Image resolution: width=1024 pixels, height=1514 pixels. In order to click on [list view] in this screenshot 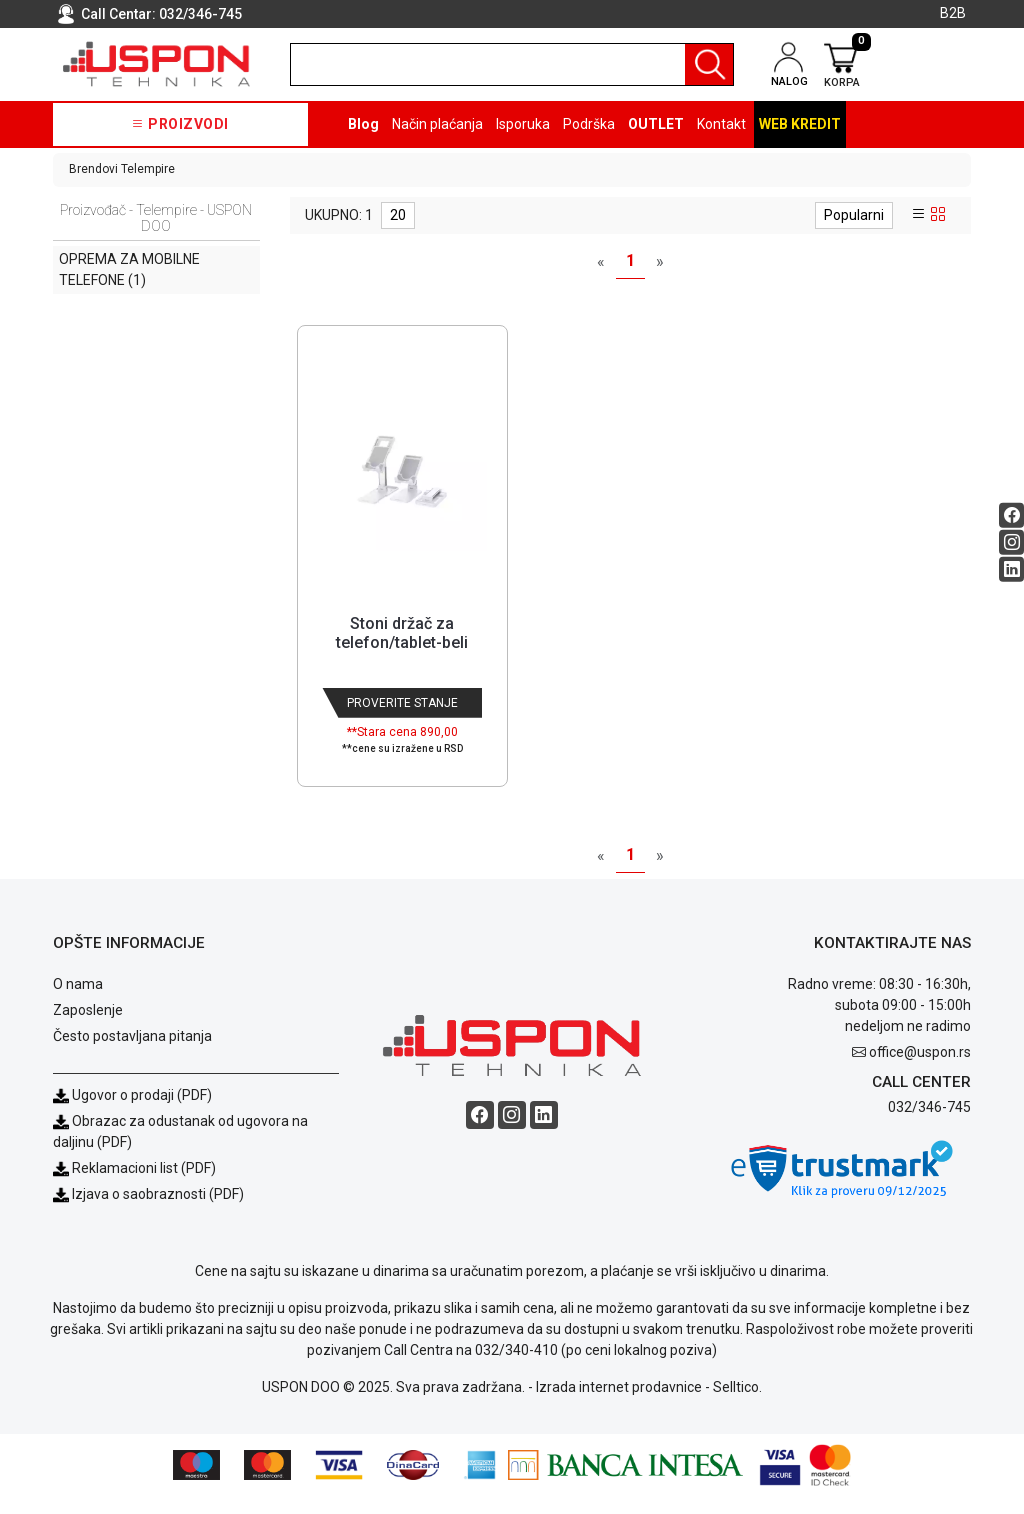, I will do `click(919, 215)`.